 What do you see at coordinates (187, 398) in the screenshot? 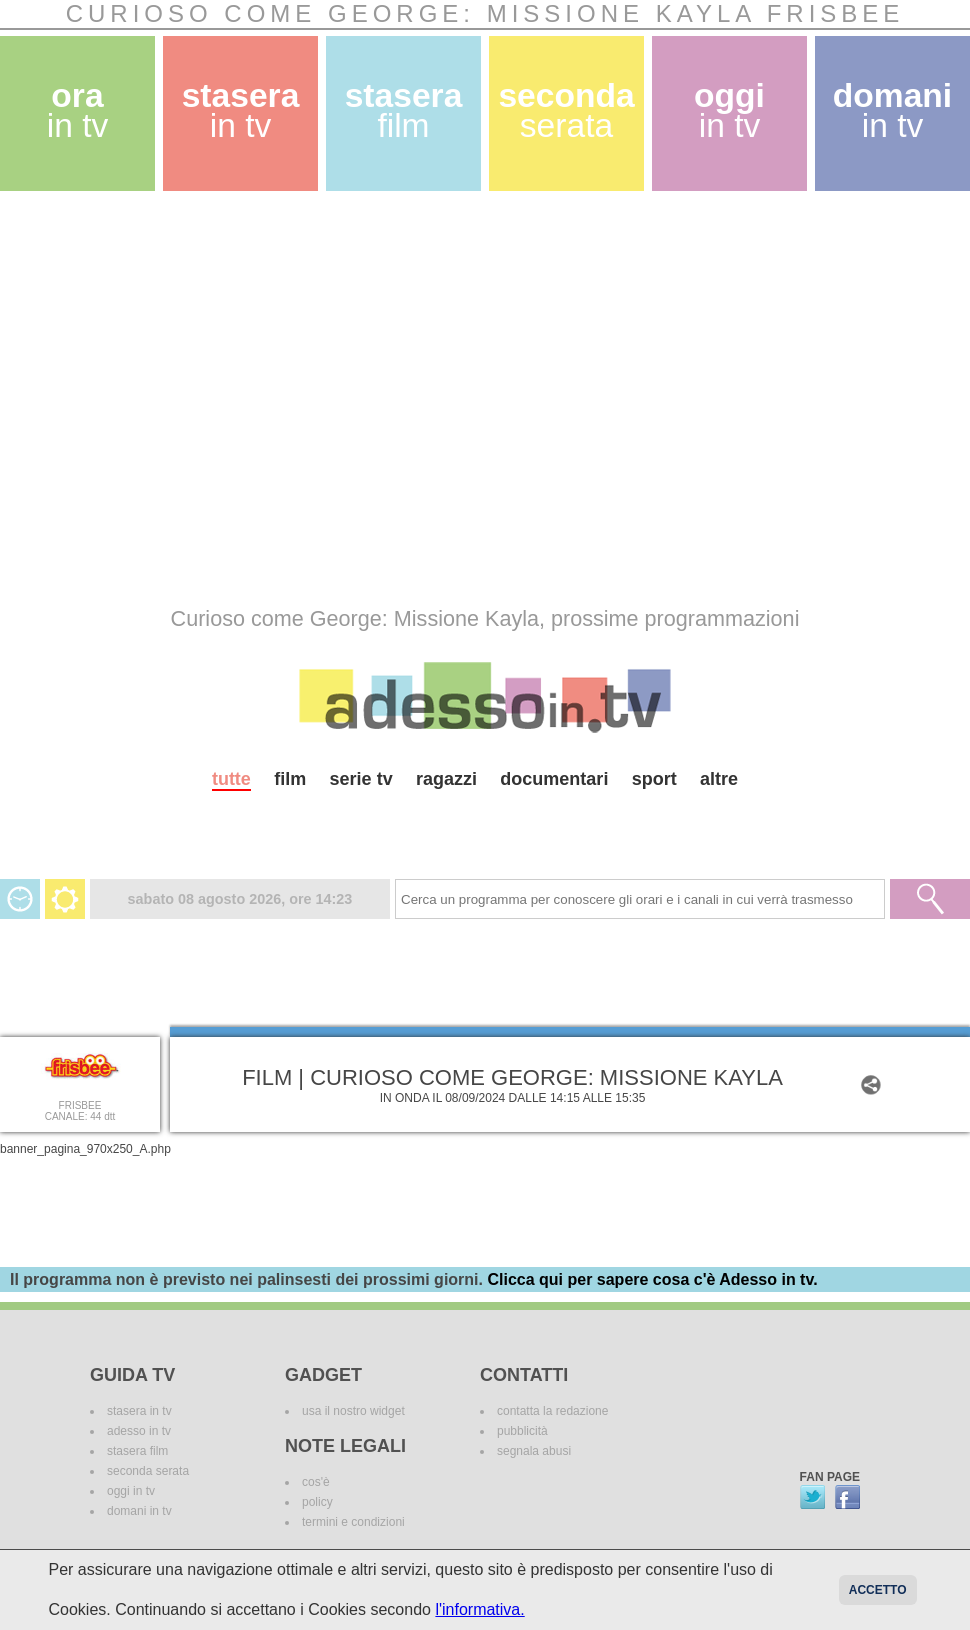
I see `[Advertisement]` at bounding box center [187, 398].